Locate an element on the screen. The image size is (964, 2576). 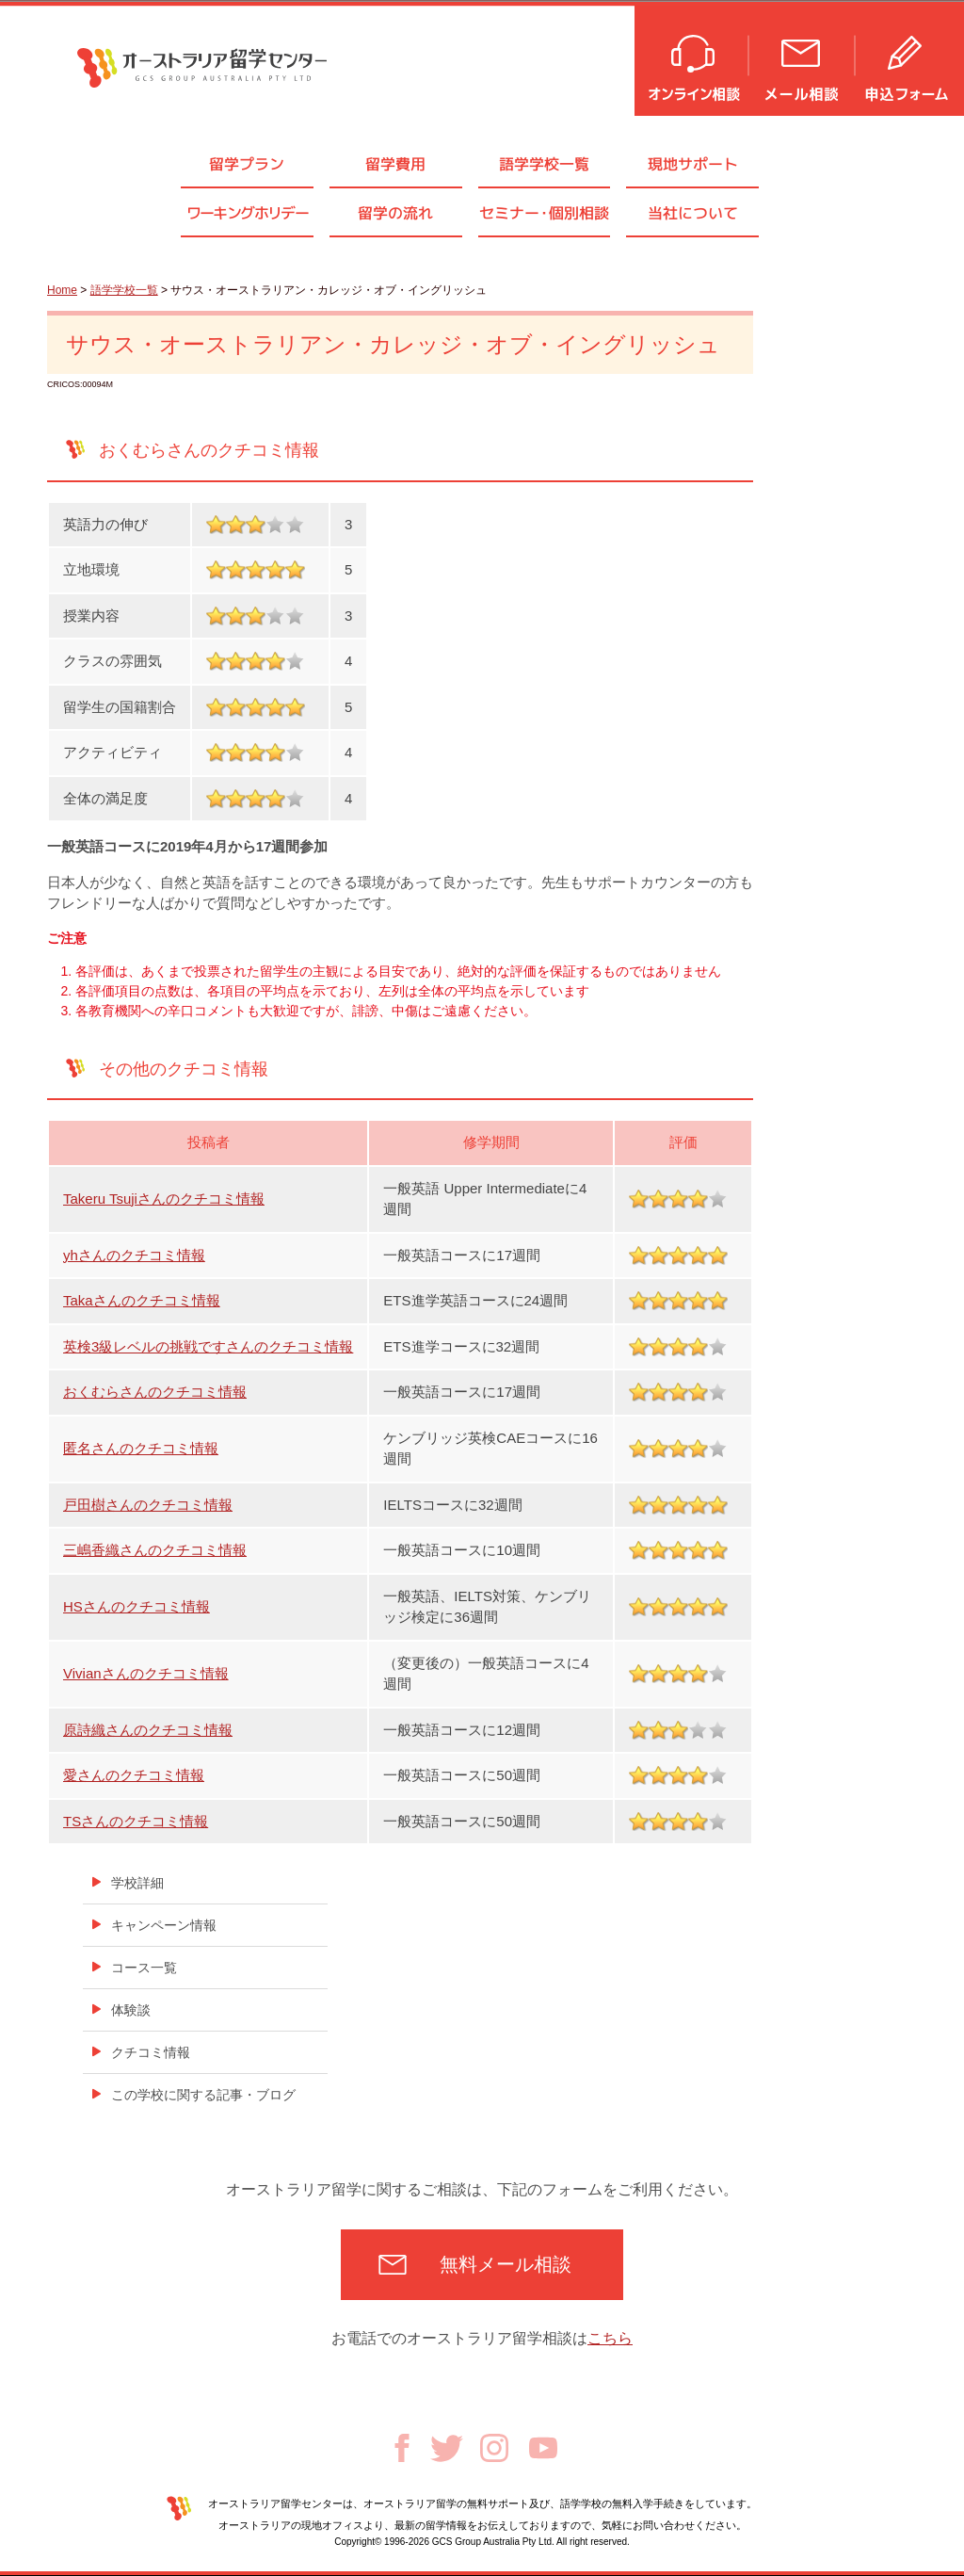
当社について is located at coordinates (693, 213).